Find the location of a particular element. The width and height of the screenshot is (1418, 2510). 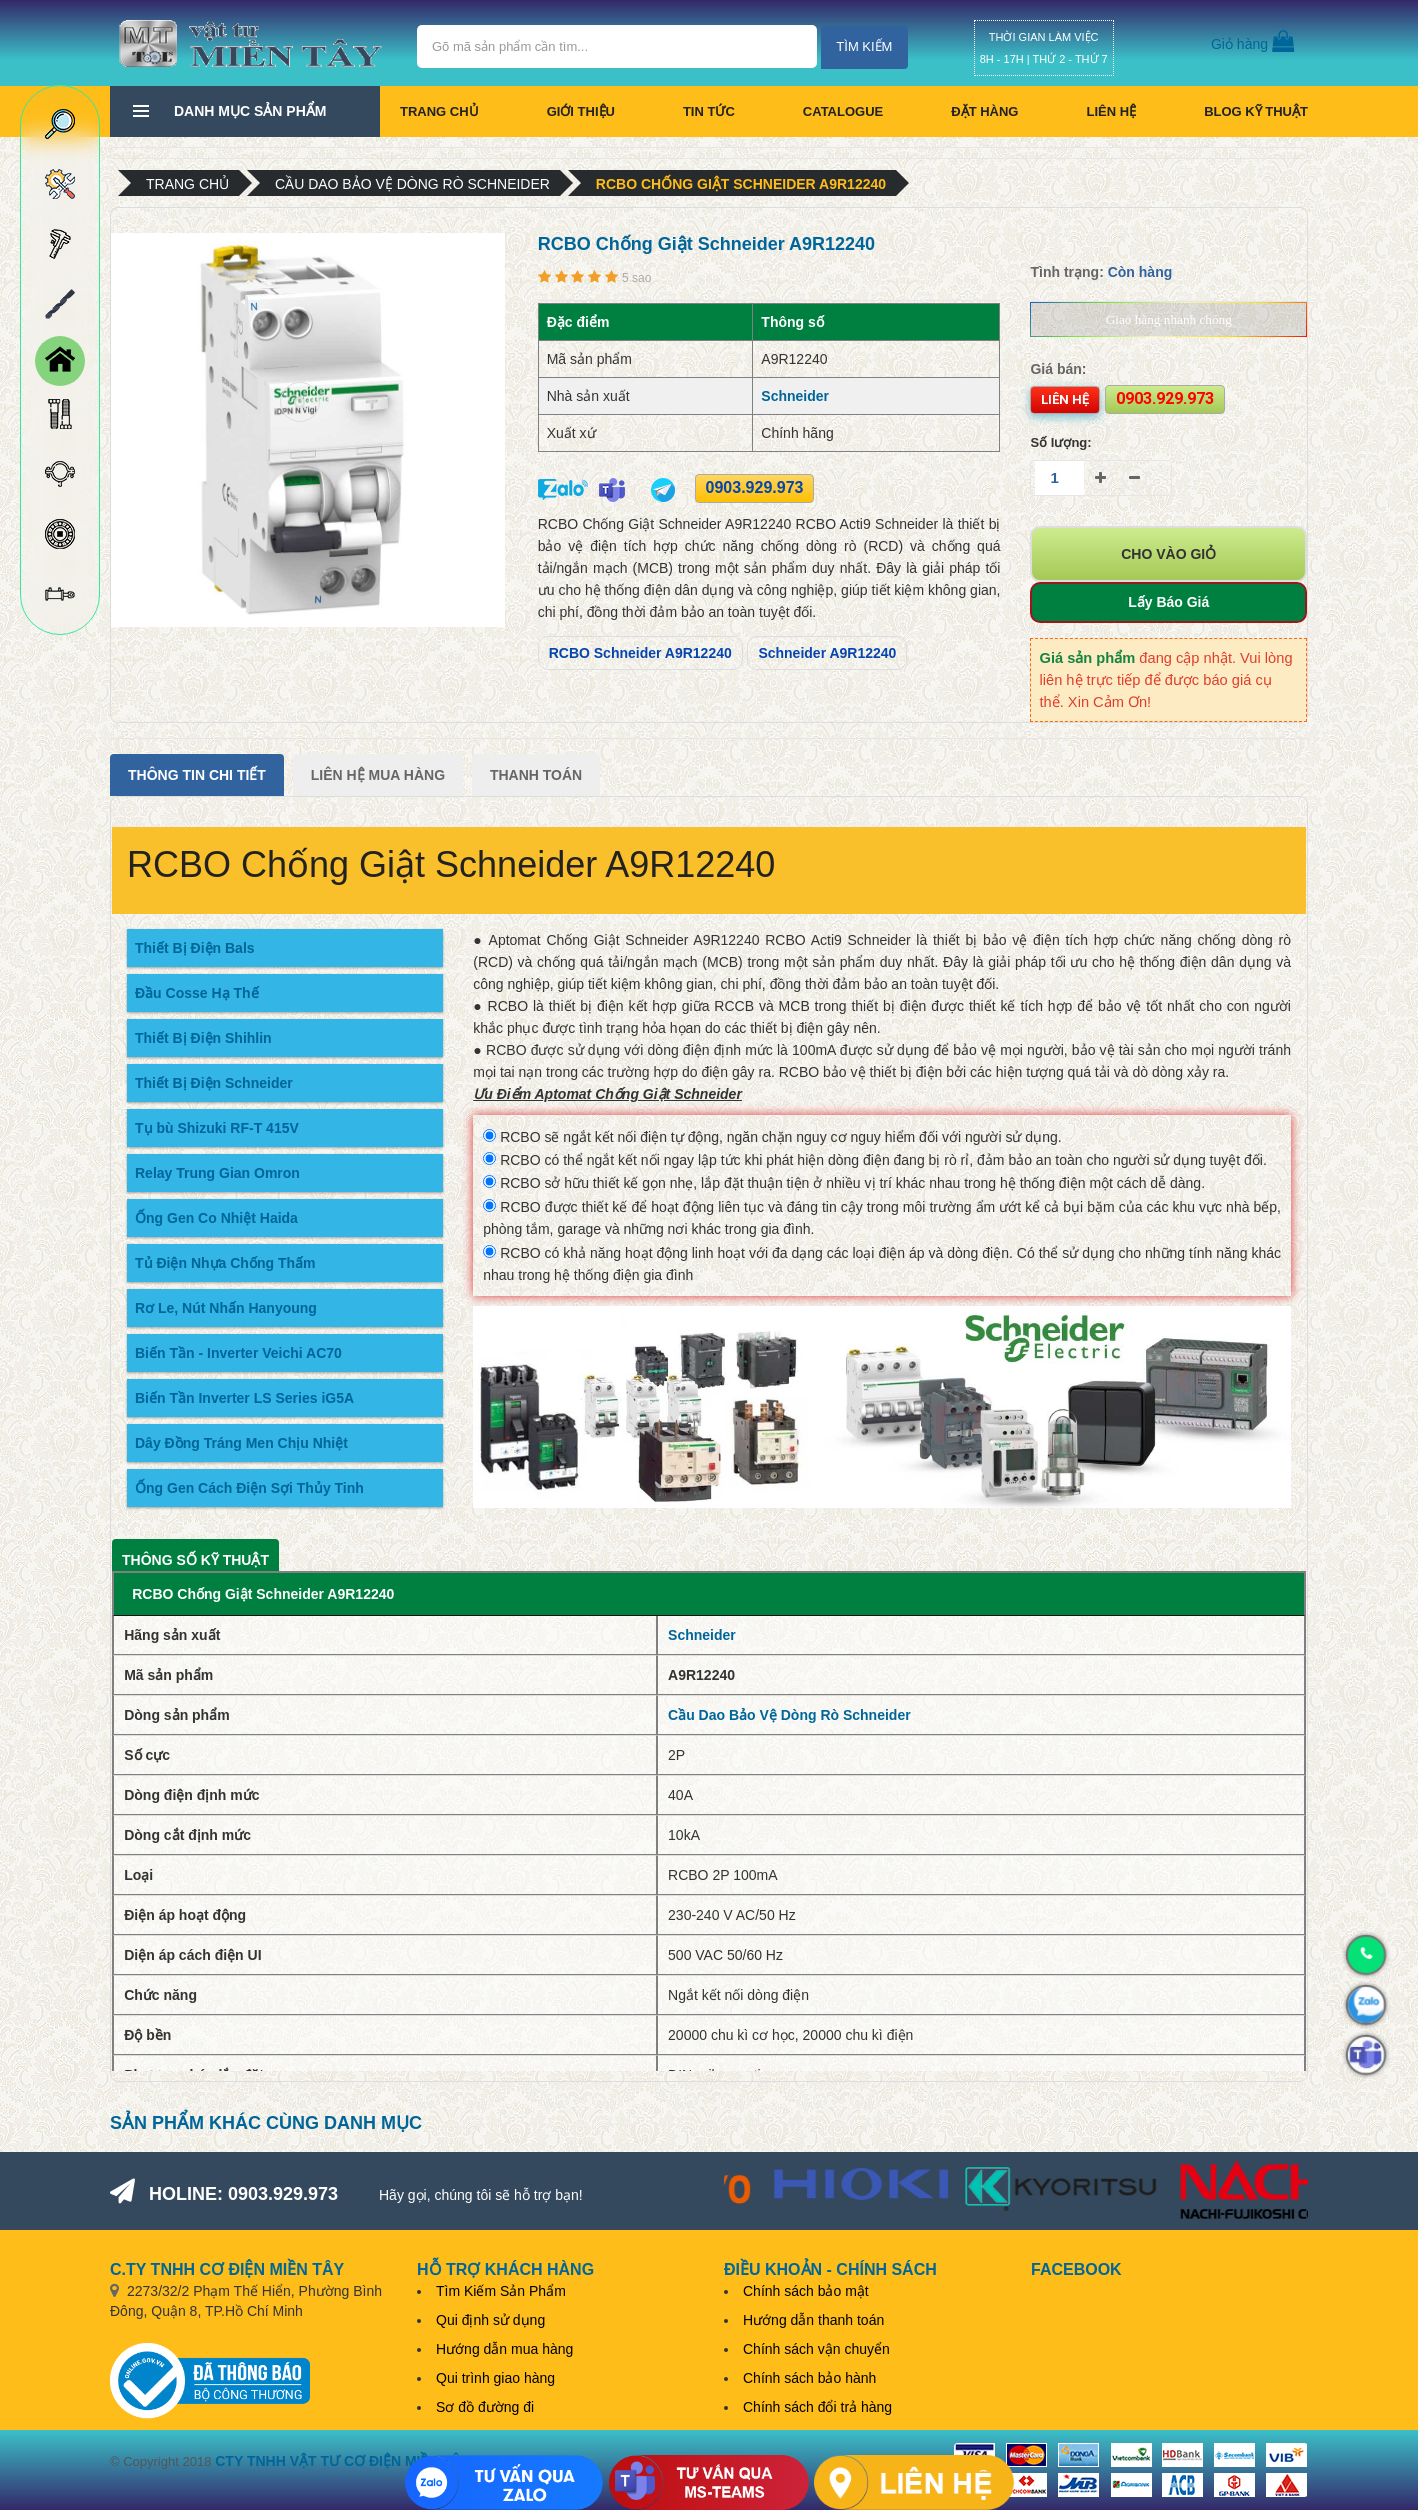

Liên hệ is located at coordinates (1111, 111).